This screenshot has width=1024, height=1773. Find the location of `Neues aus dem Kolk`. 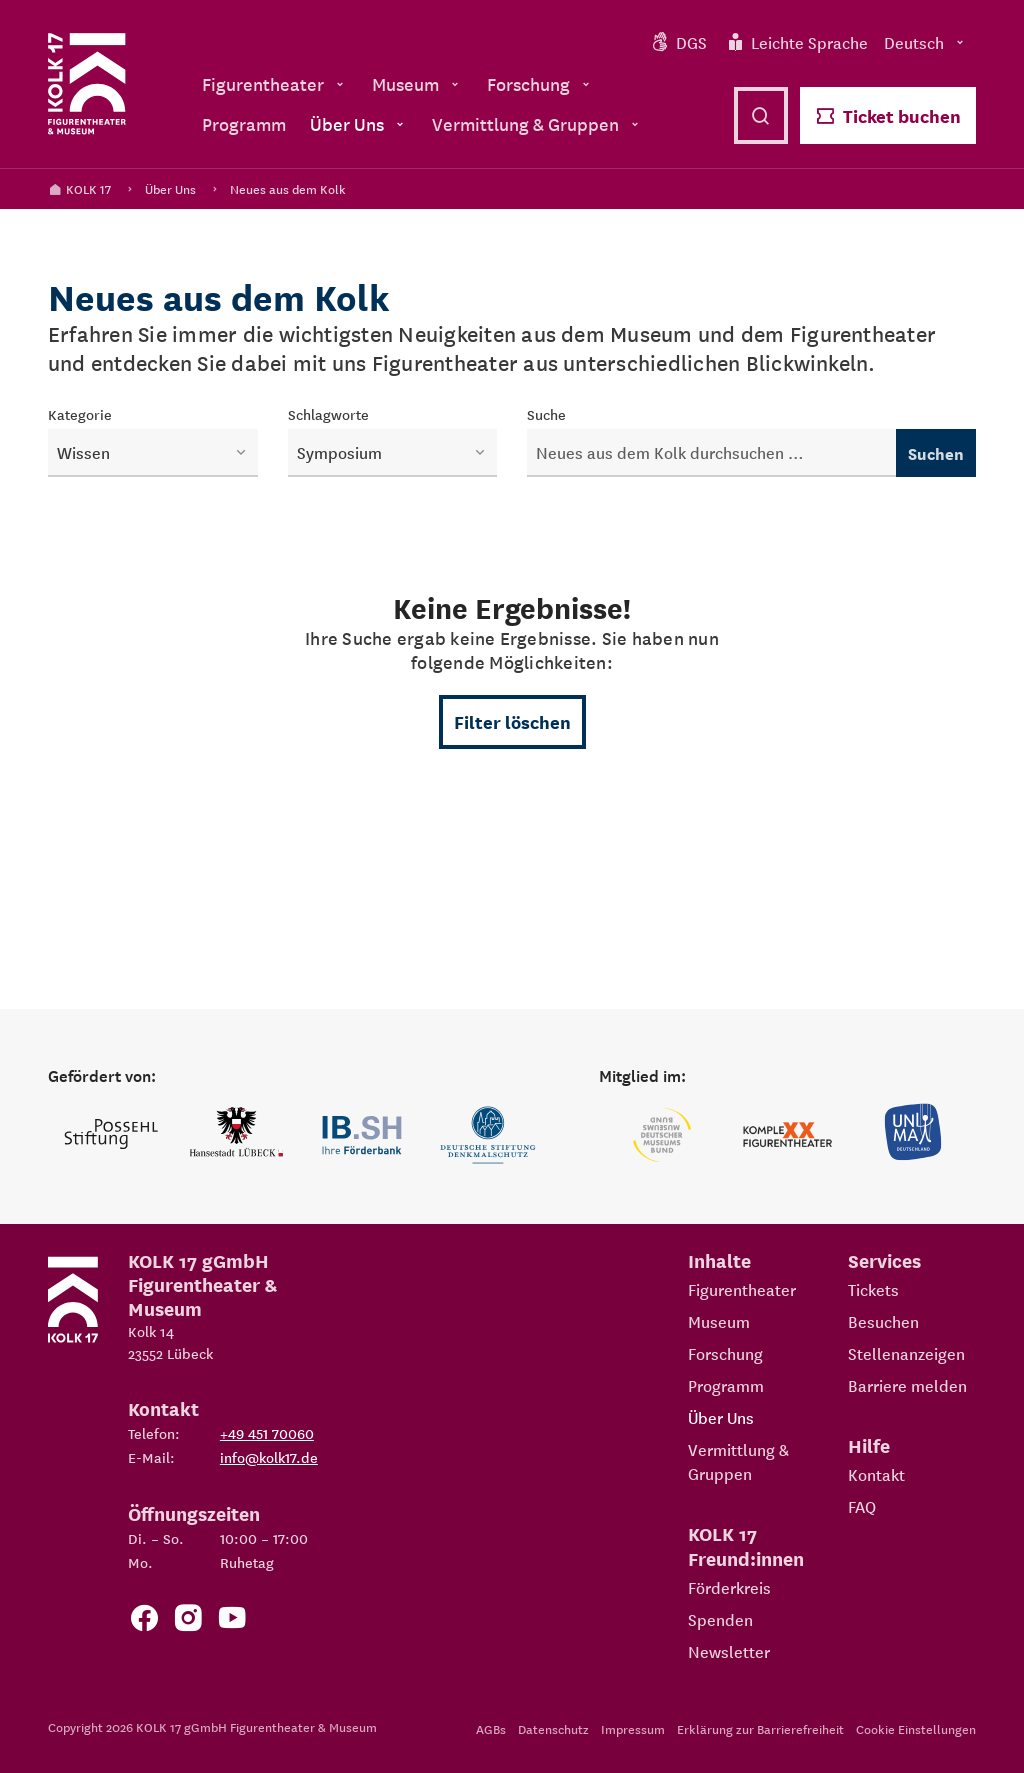

Neues aus dem Kolk is located at coordinates (288, 188).